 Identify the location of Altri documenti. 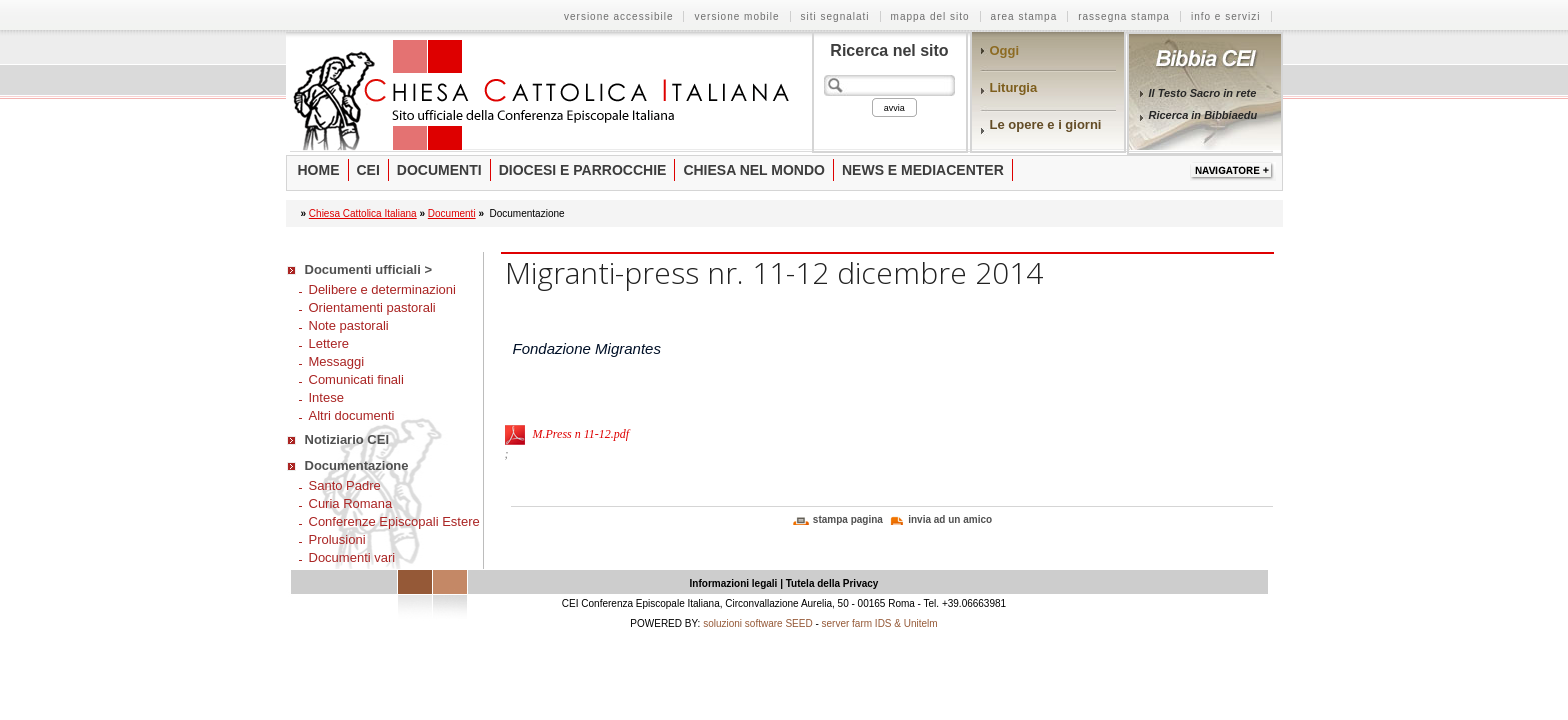
(352, 415).